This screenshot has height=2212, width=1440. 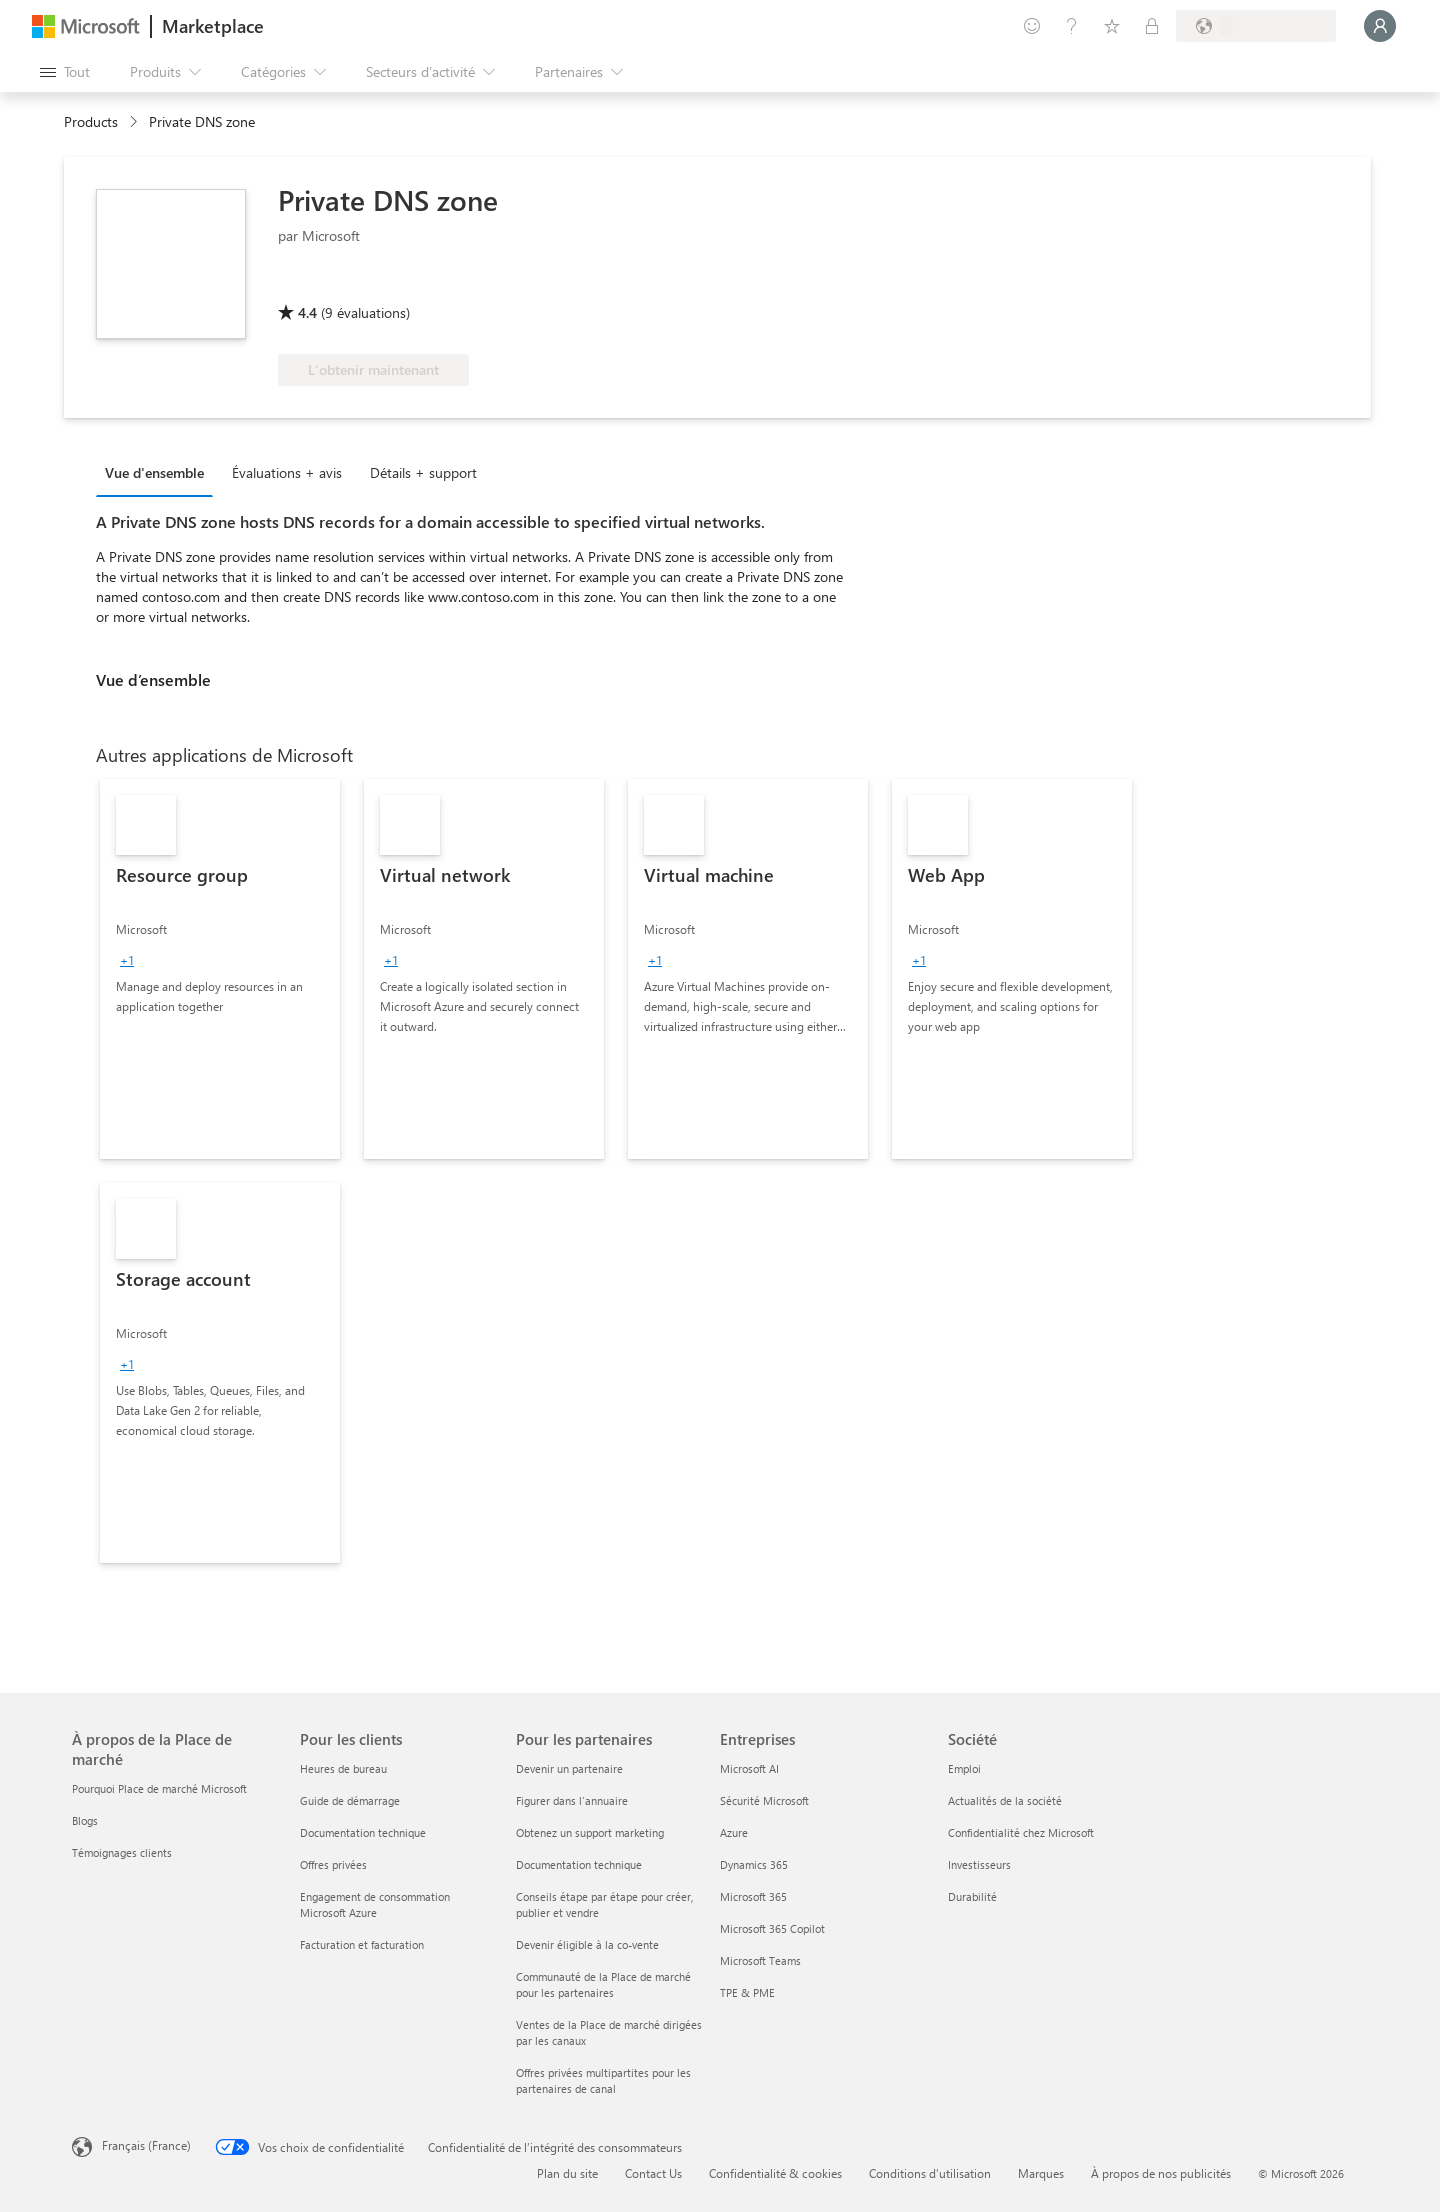 What do you see at coordinates (579, 1864) in the screenshot?
I see `Documentation technique [Documentation technique Pour les partenaires]` at bounding box center [579, 1864].